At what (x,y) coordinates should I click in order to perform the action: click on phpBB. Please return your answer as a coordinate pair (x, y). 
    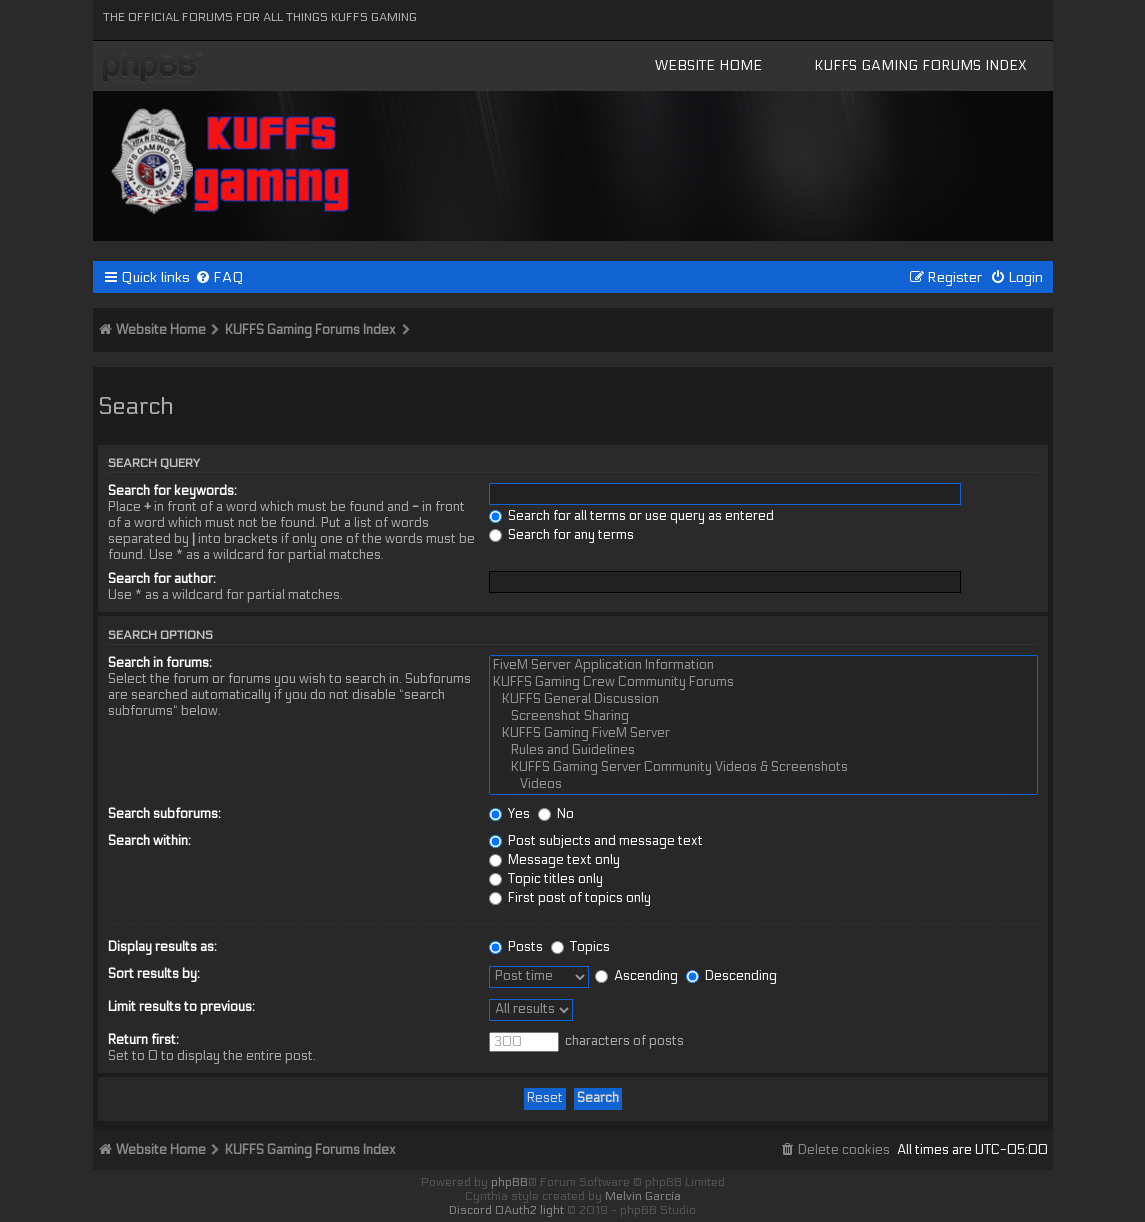
    Looking at the image, I should click on (509, 1182).